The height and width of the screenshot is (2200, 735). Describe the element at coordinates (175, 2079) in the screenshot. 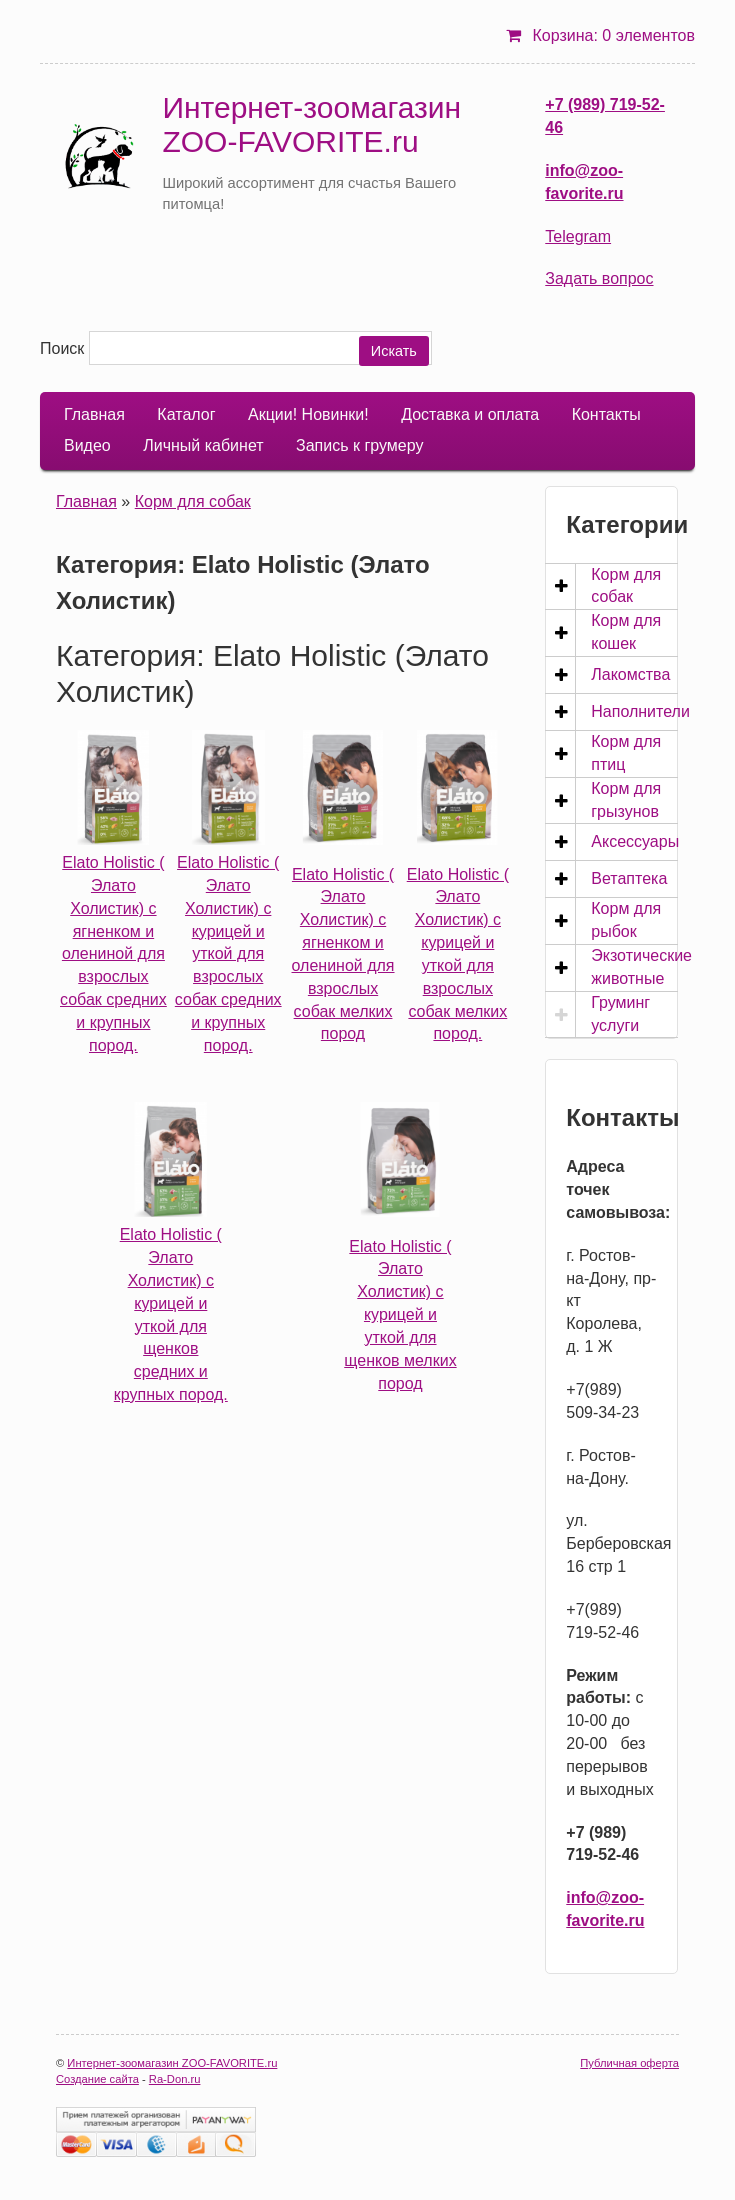

I see `Ra-Don.ru` at that location.